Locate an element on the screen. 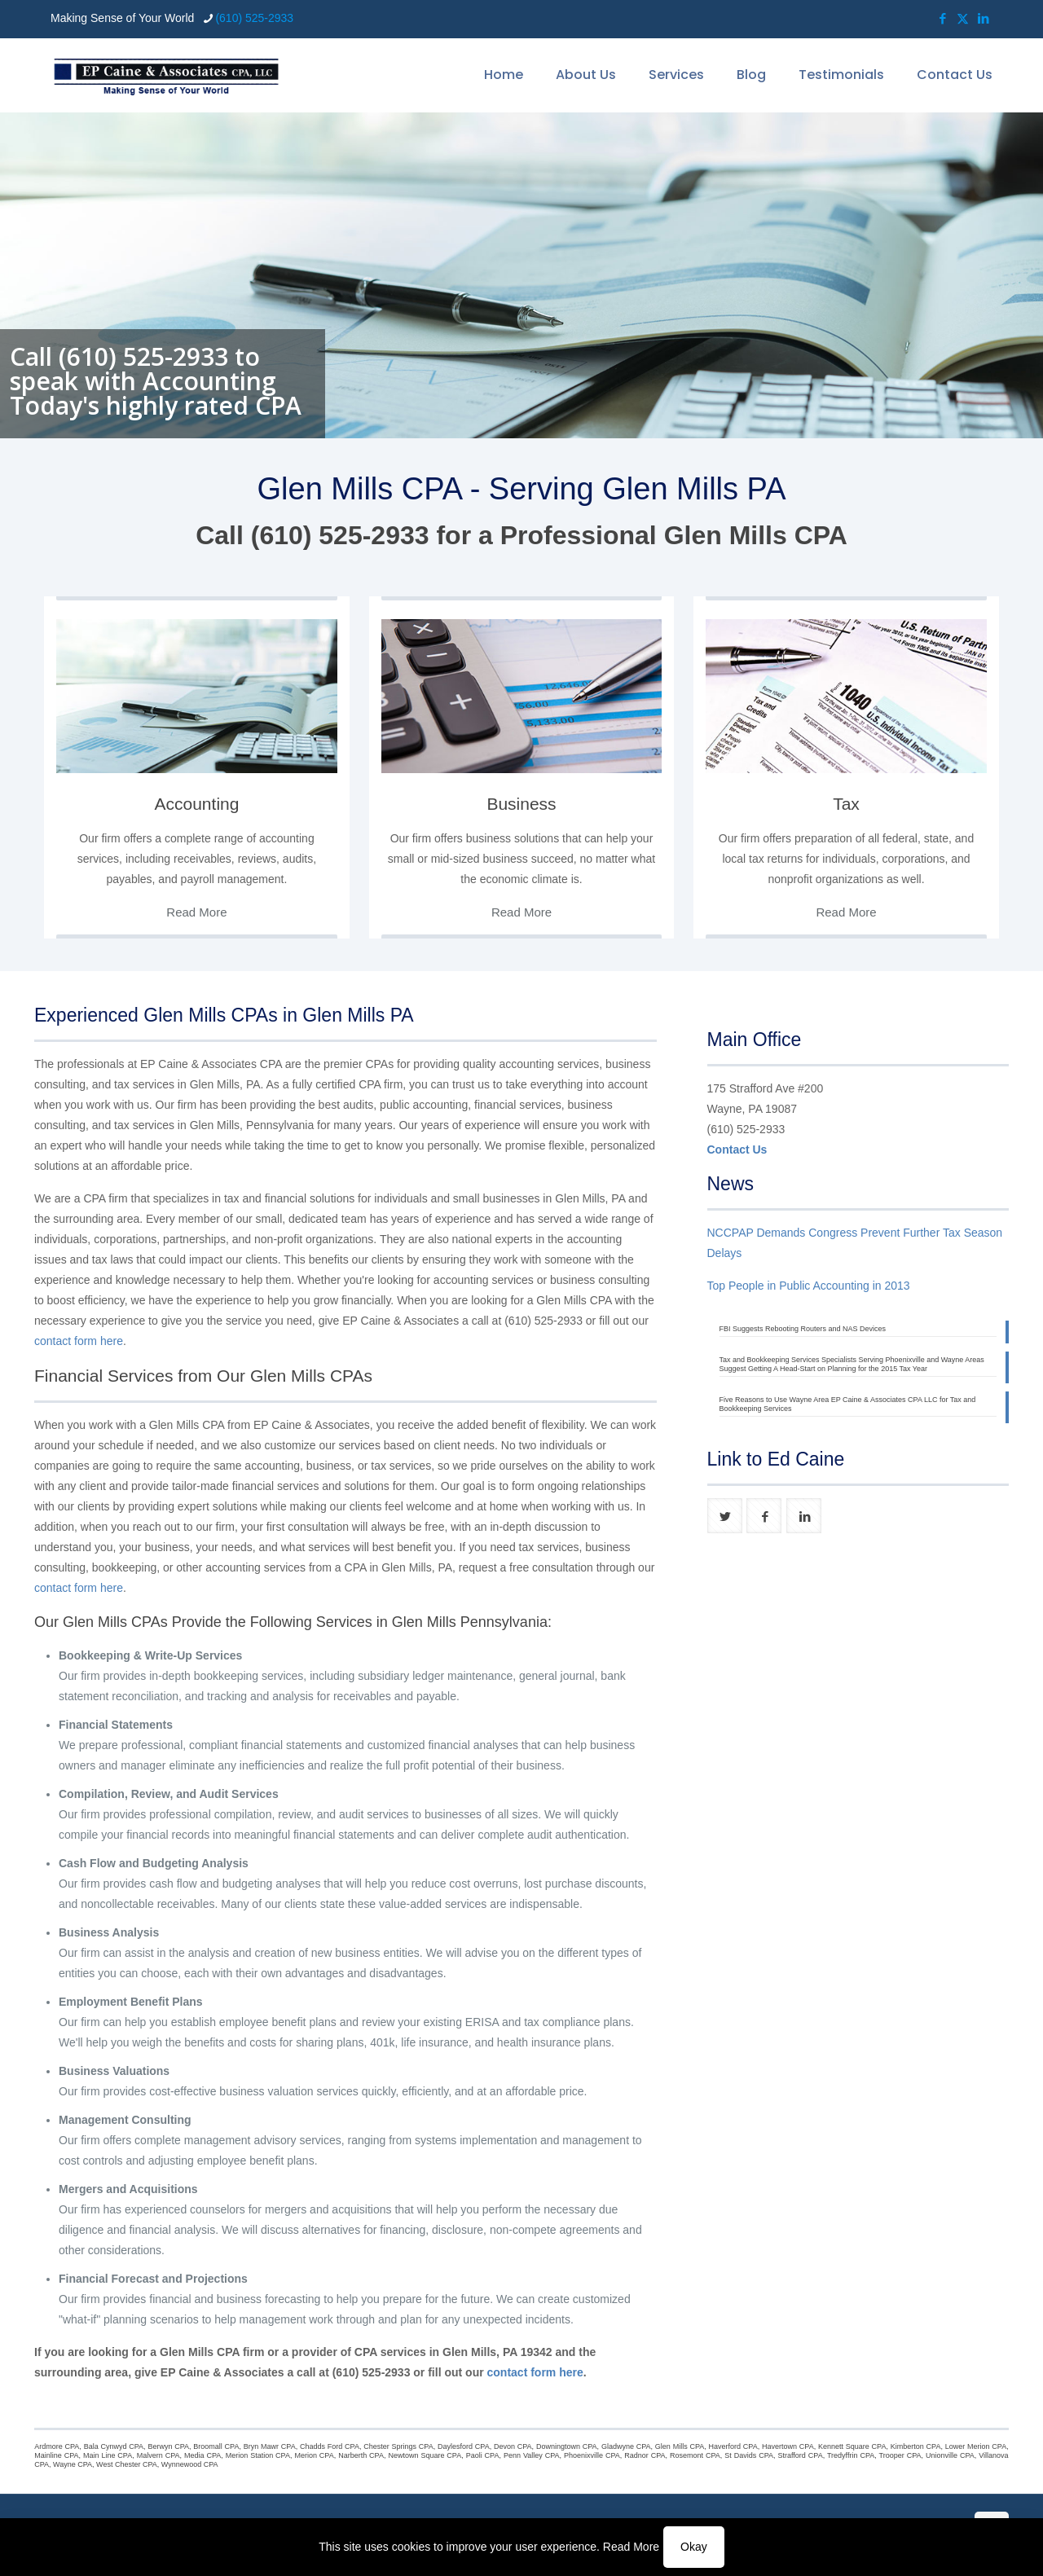 This screenshot has width=1043, height=2576. Phoenixville CPA is located at coordinates (592, 2455).